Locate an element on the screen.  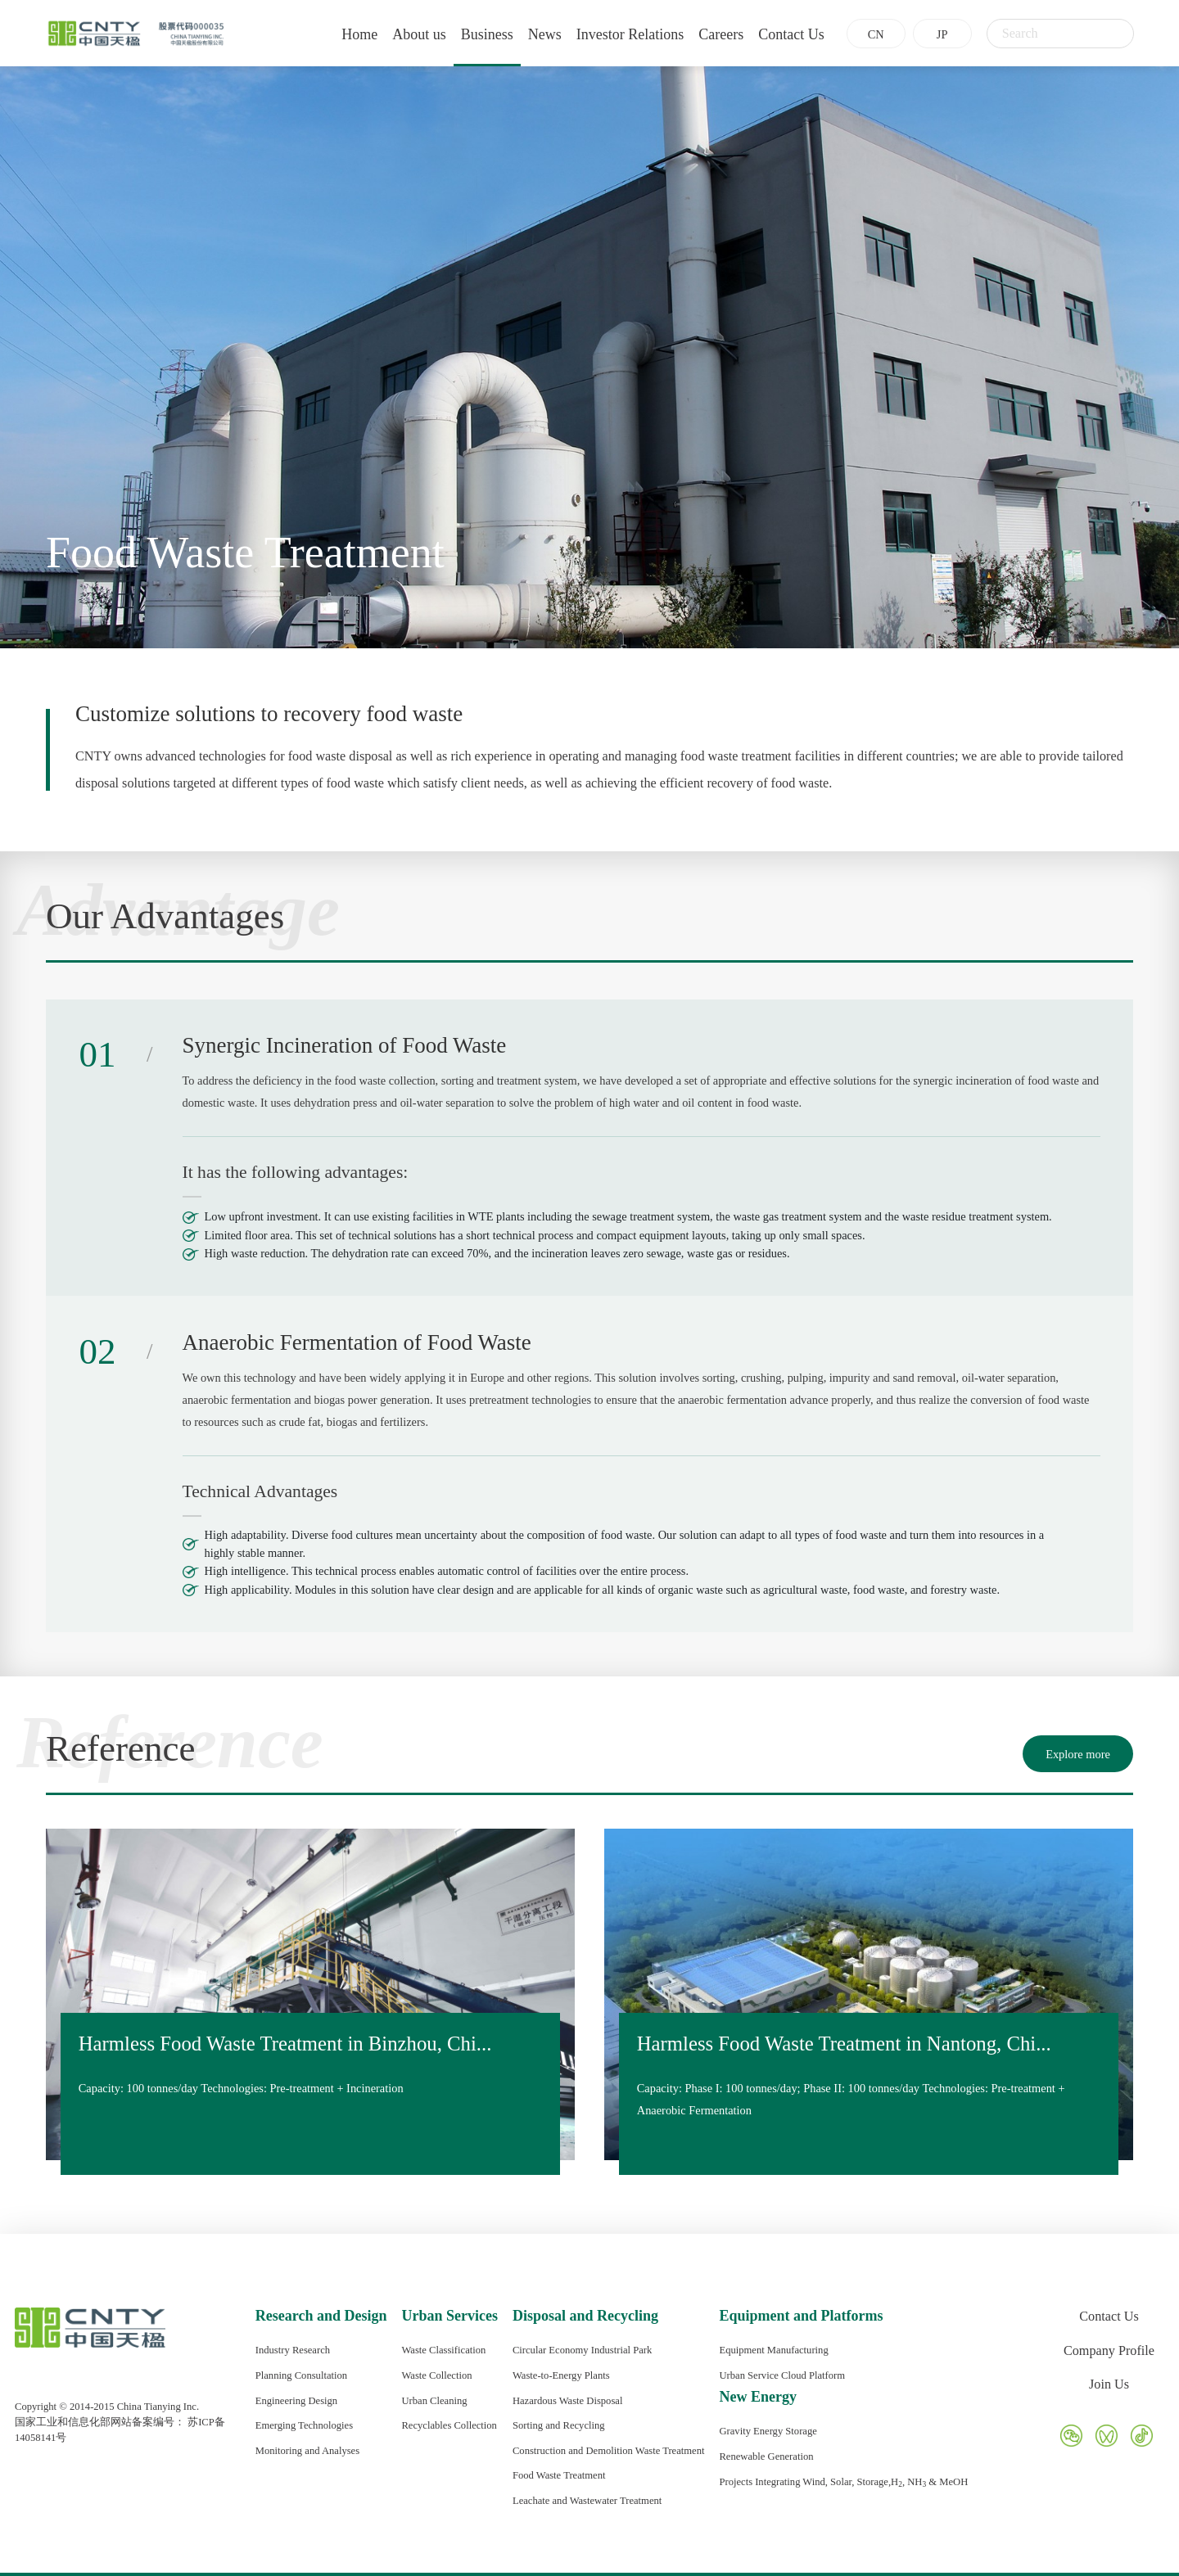
Renewable Generation is located at coordinates (766, 2456).